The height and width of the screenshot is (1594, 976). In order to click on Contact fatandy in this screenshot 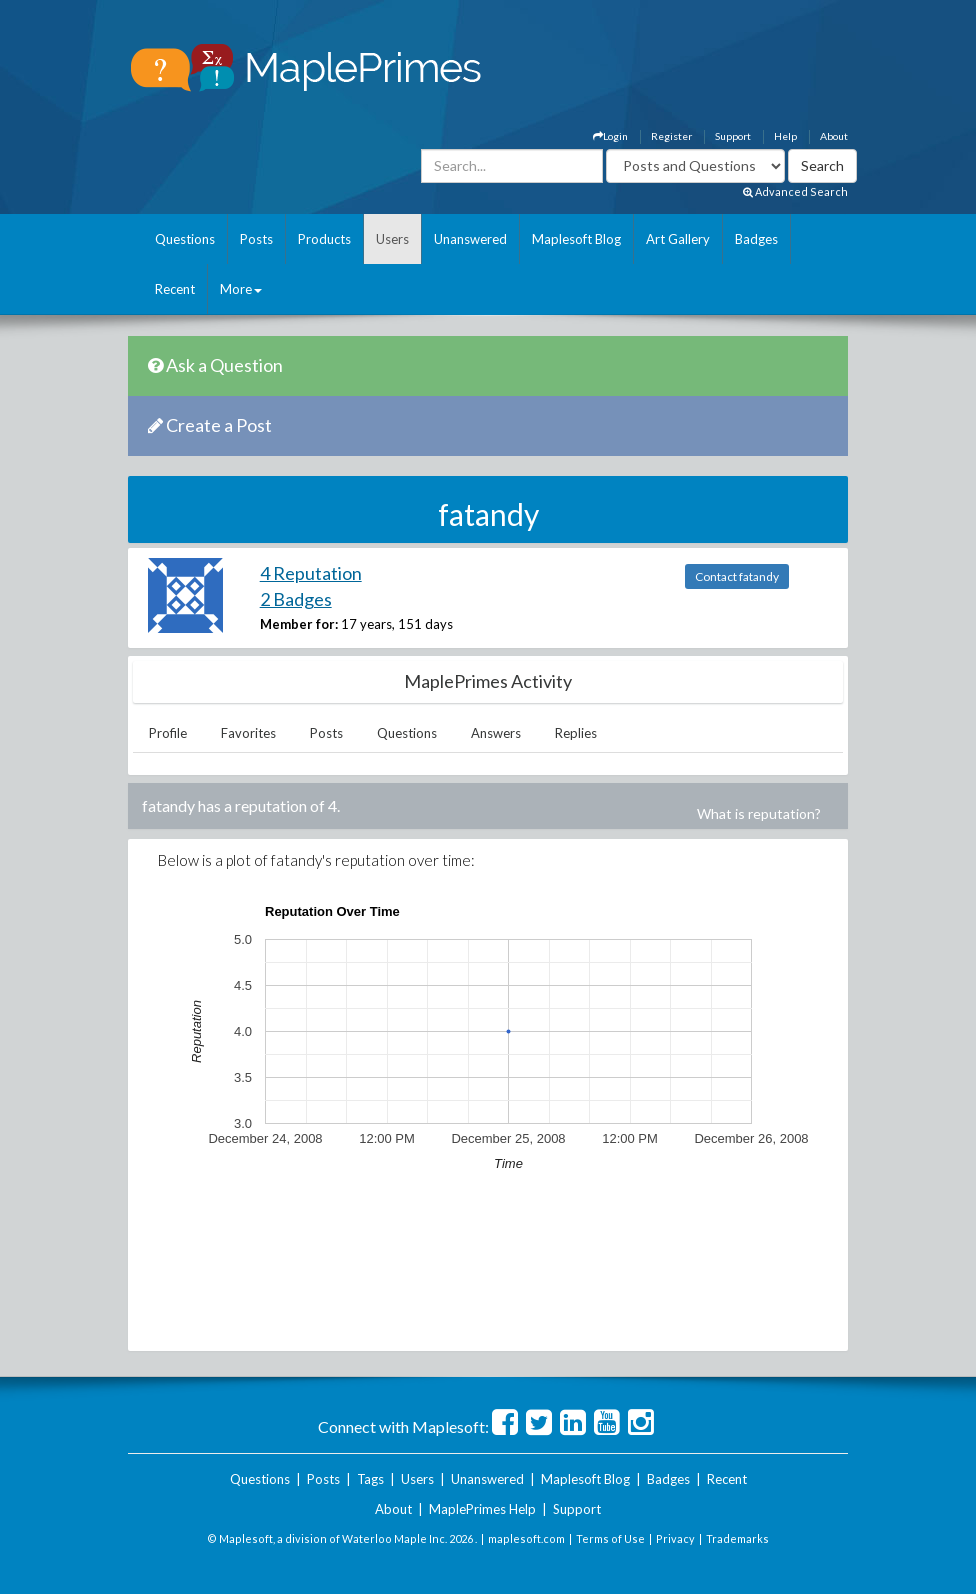, I will do `click(737, 576)`.